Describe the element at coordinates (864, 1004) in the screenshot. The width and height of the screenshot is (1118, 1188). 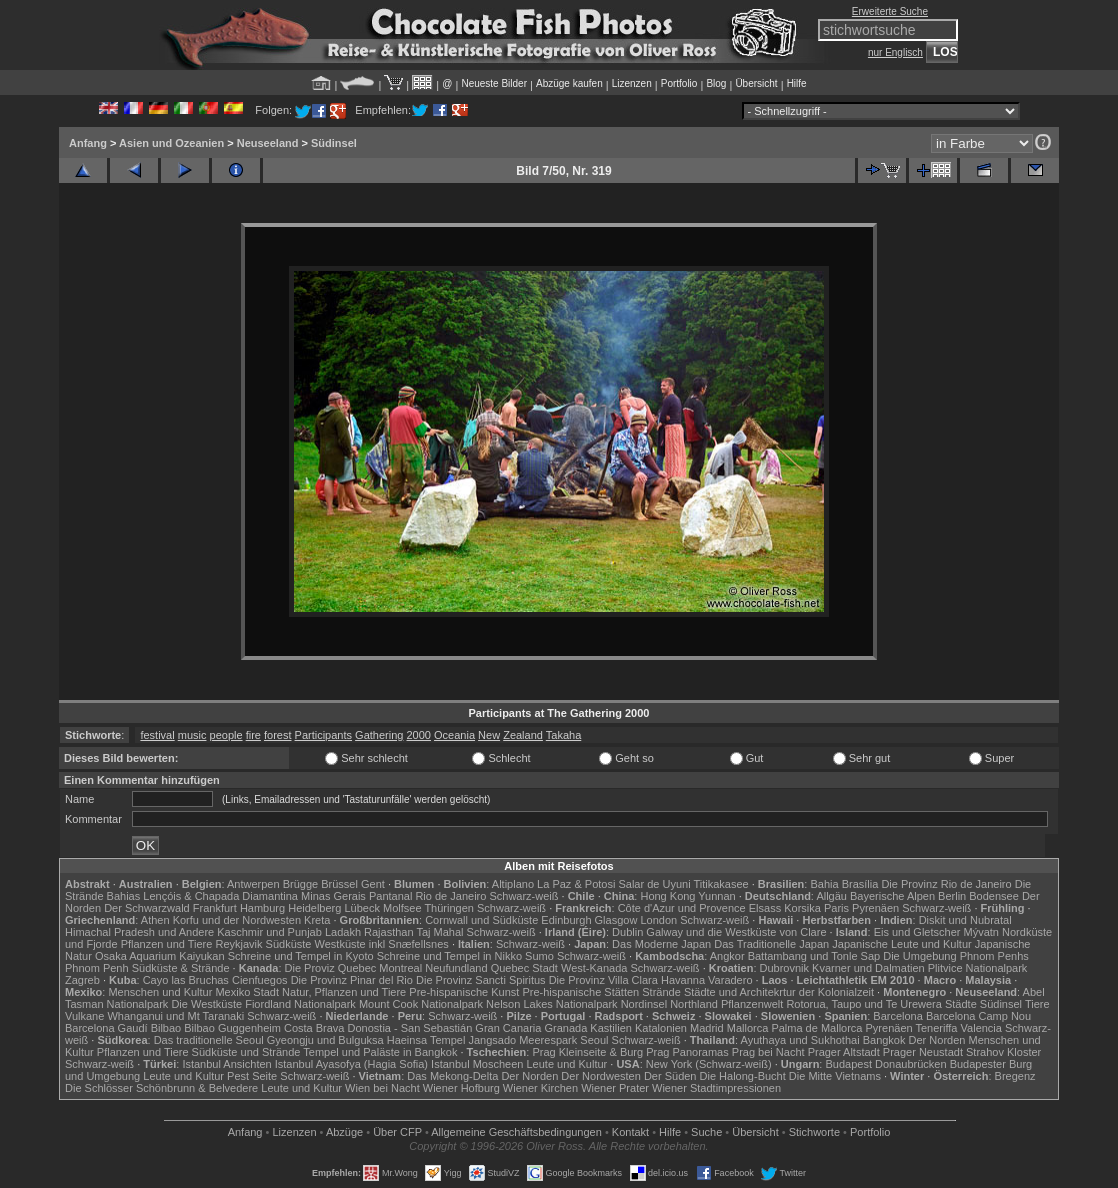
I see `Rotorua, Taupo und Te Urewera` at that location.